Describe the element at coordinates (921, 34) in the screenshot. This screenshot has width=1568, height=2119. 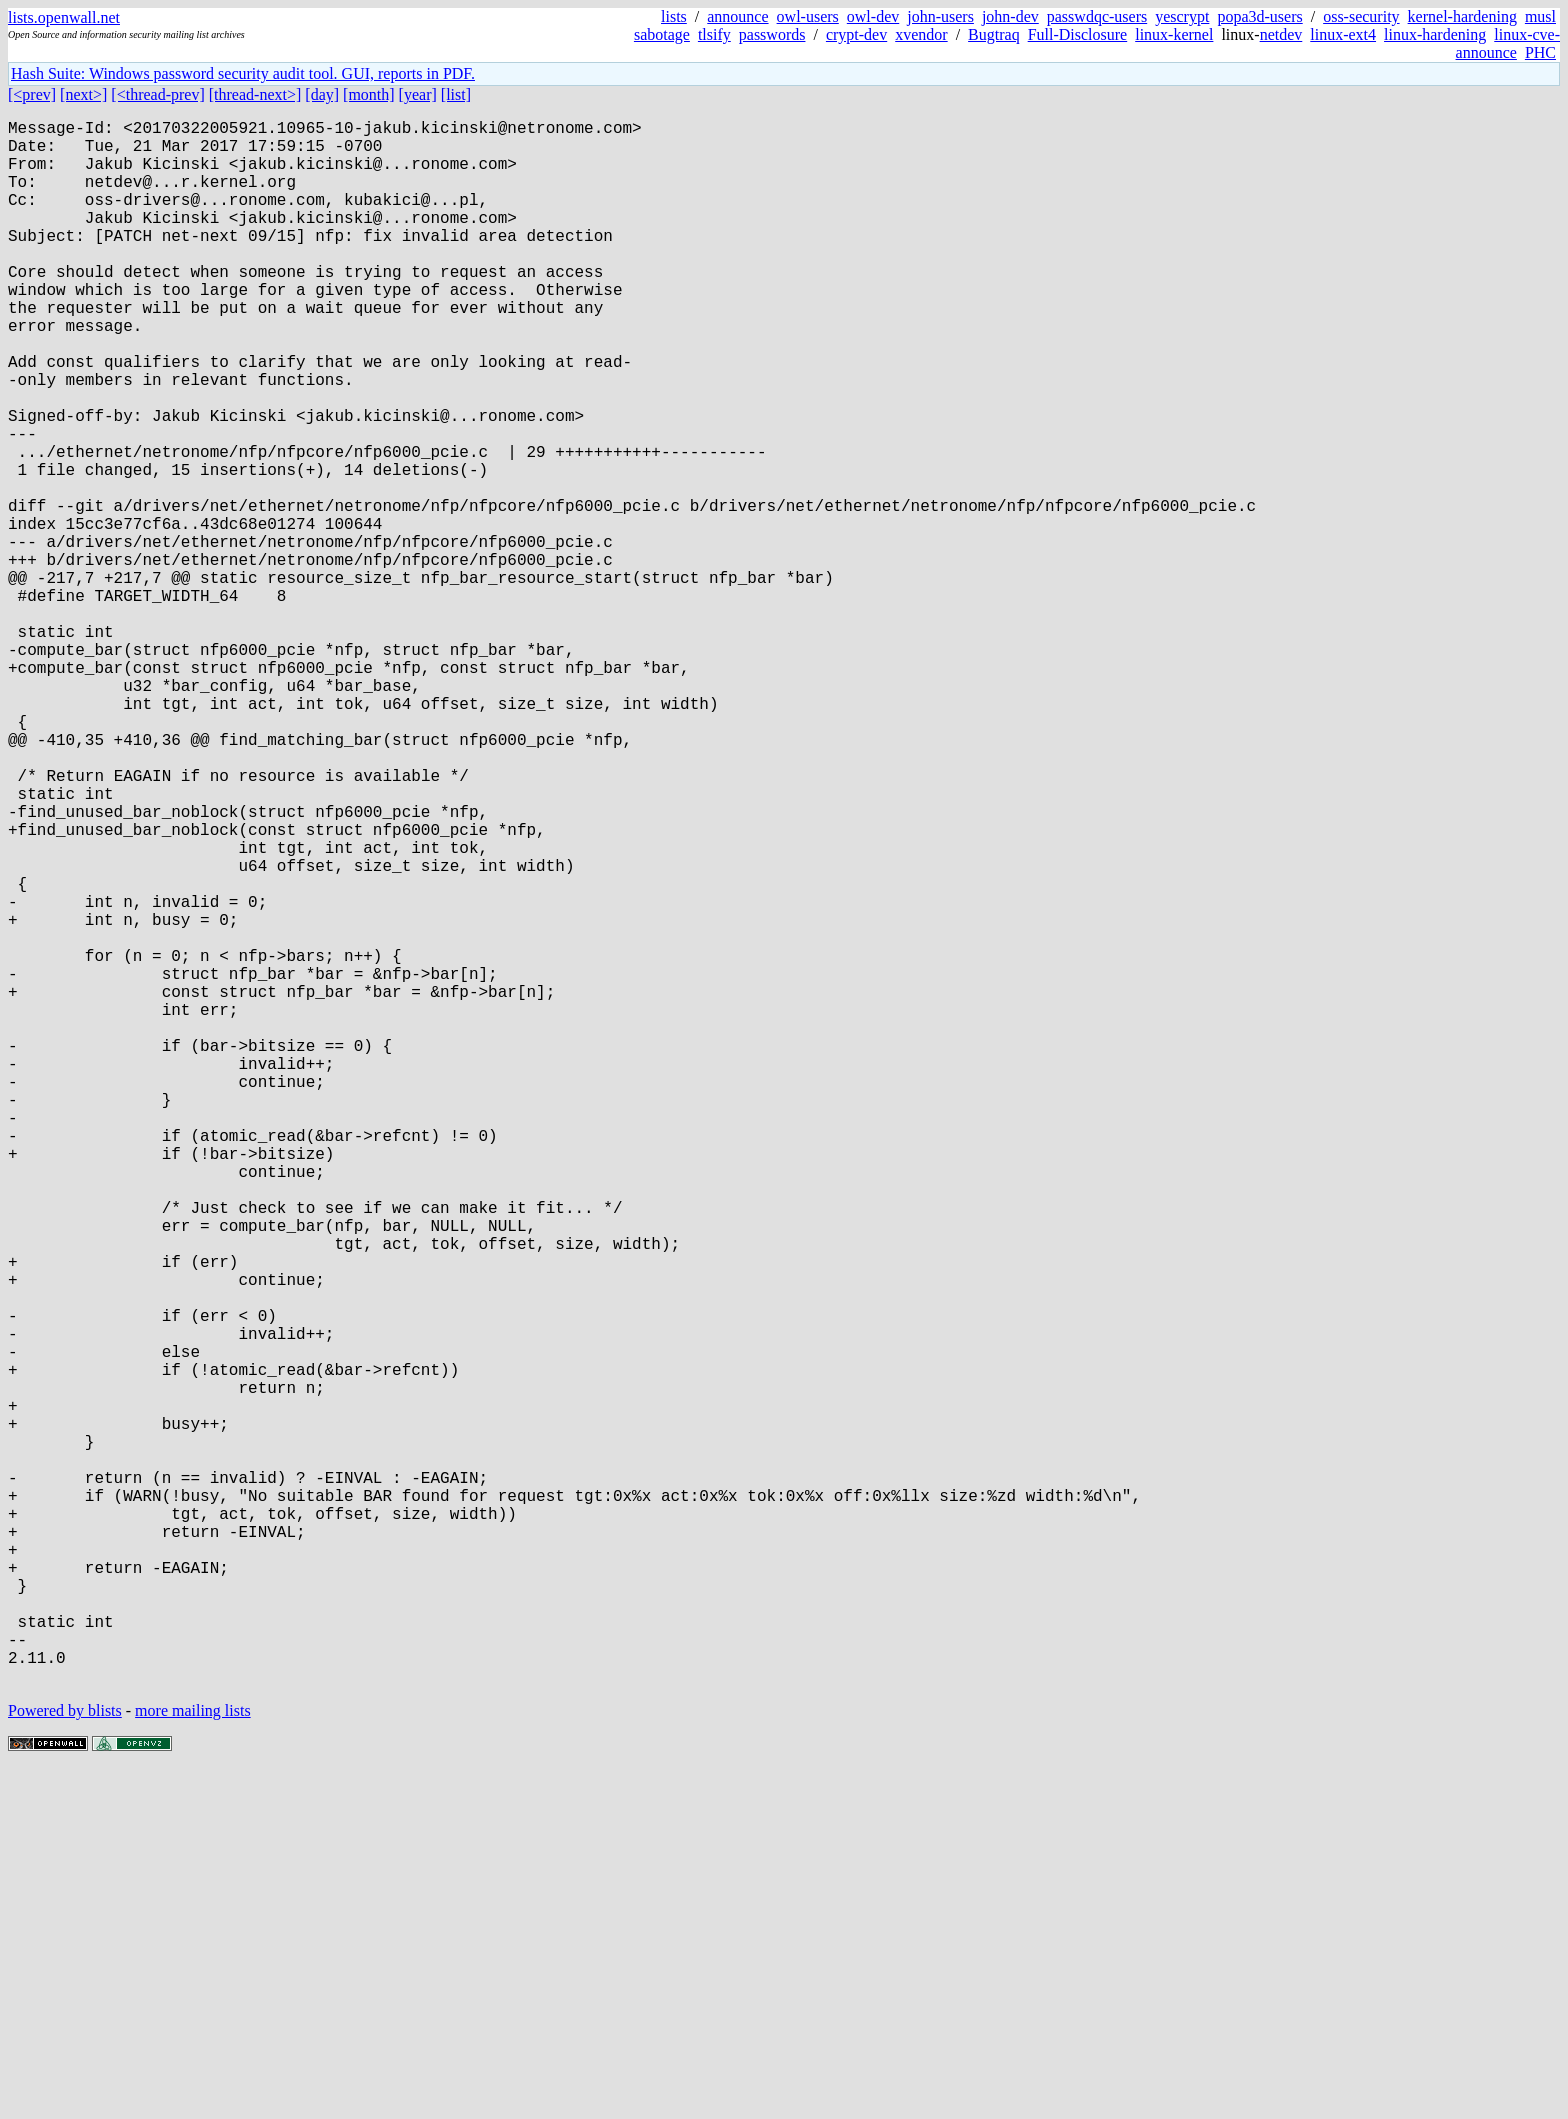
I see `xvendor` at that location.